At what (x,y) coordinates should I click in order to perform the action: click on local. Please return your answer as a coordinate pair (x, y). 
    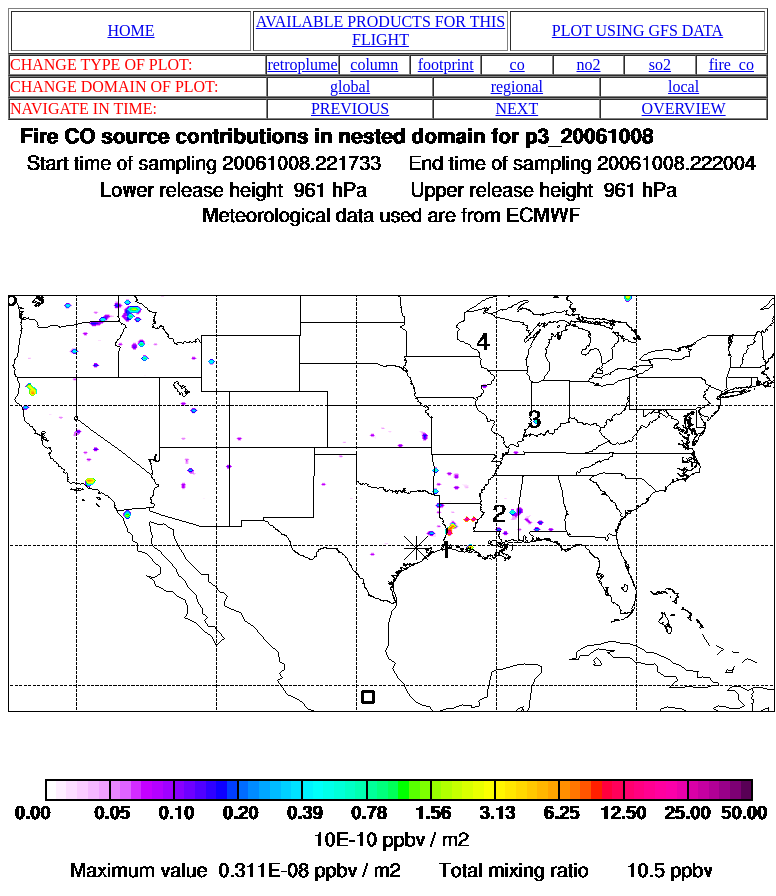
    Looking at the image, I should click on (683, 86).